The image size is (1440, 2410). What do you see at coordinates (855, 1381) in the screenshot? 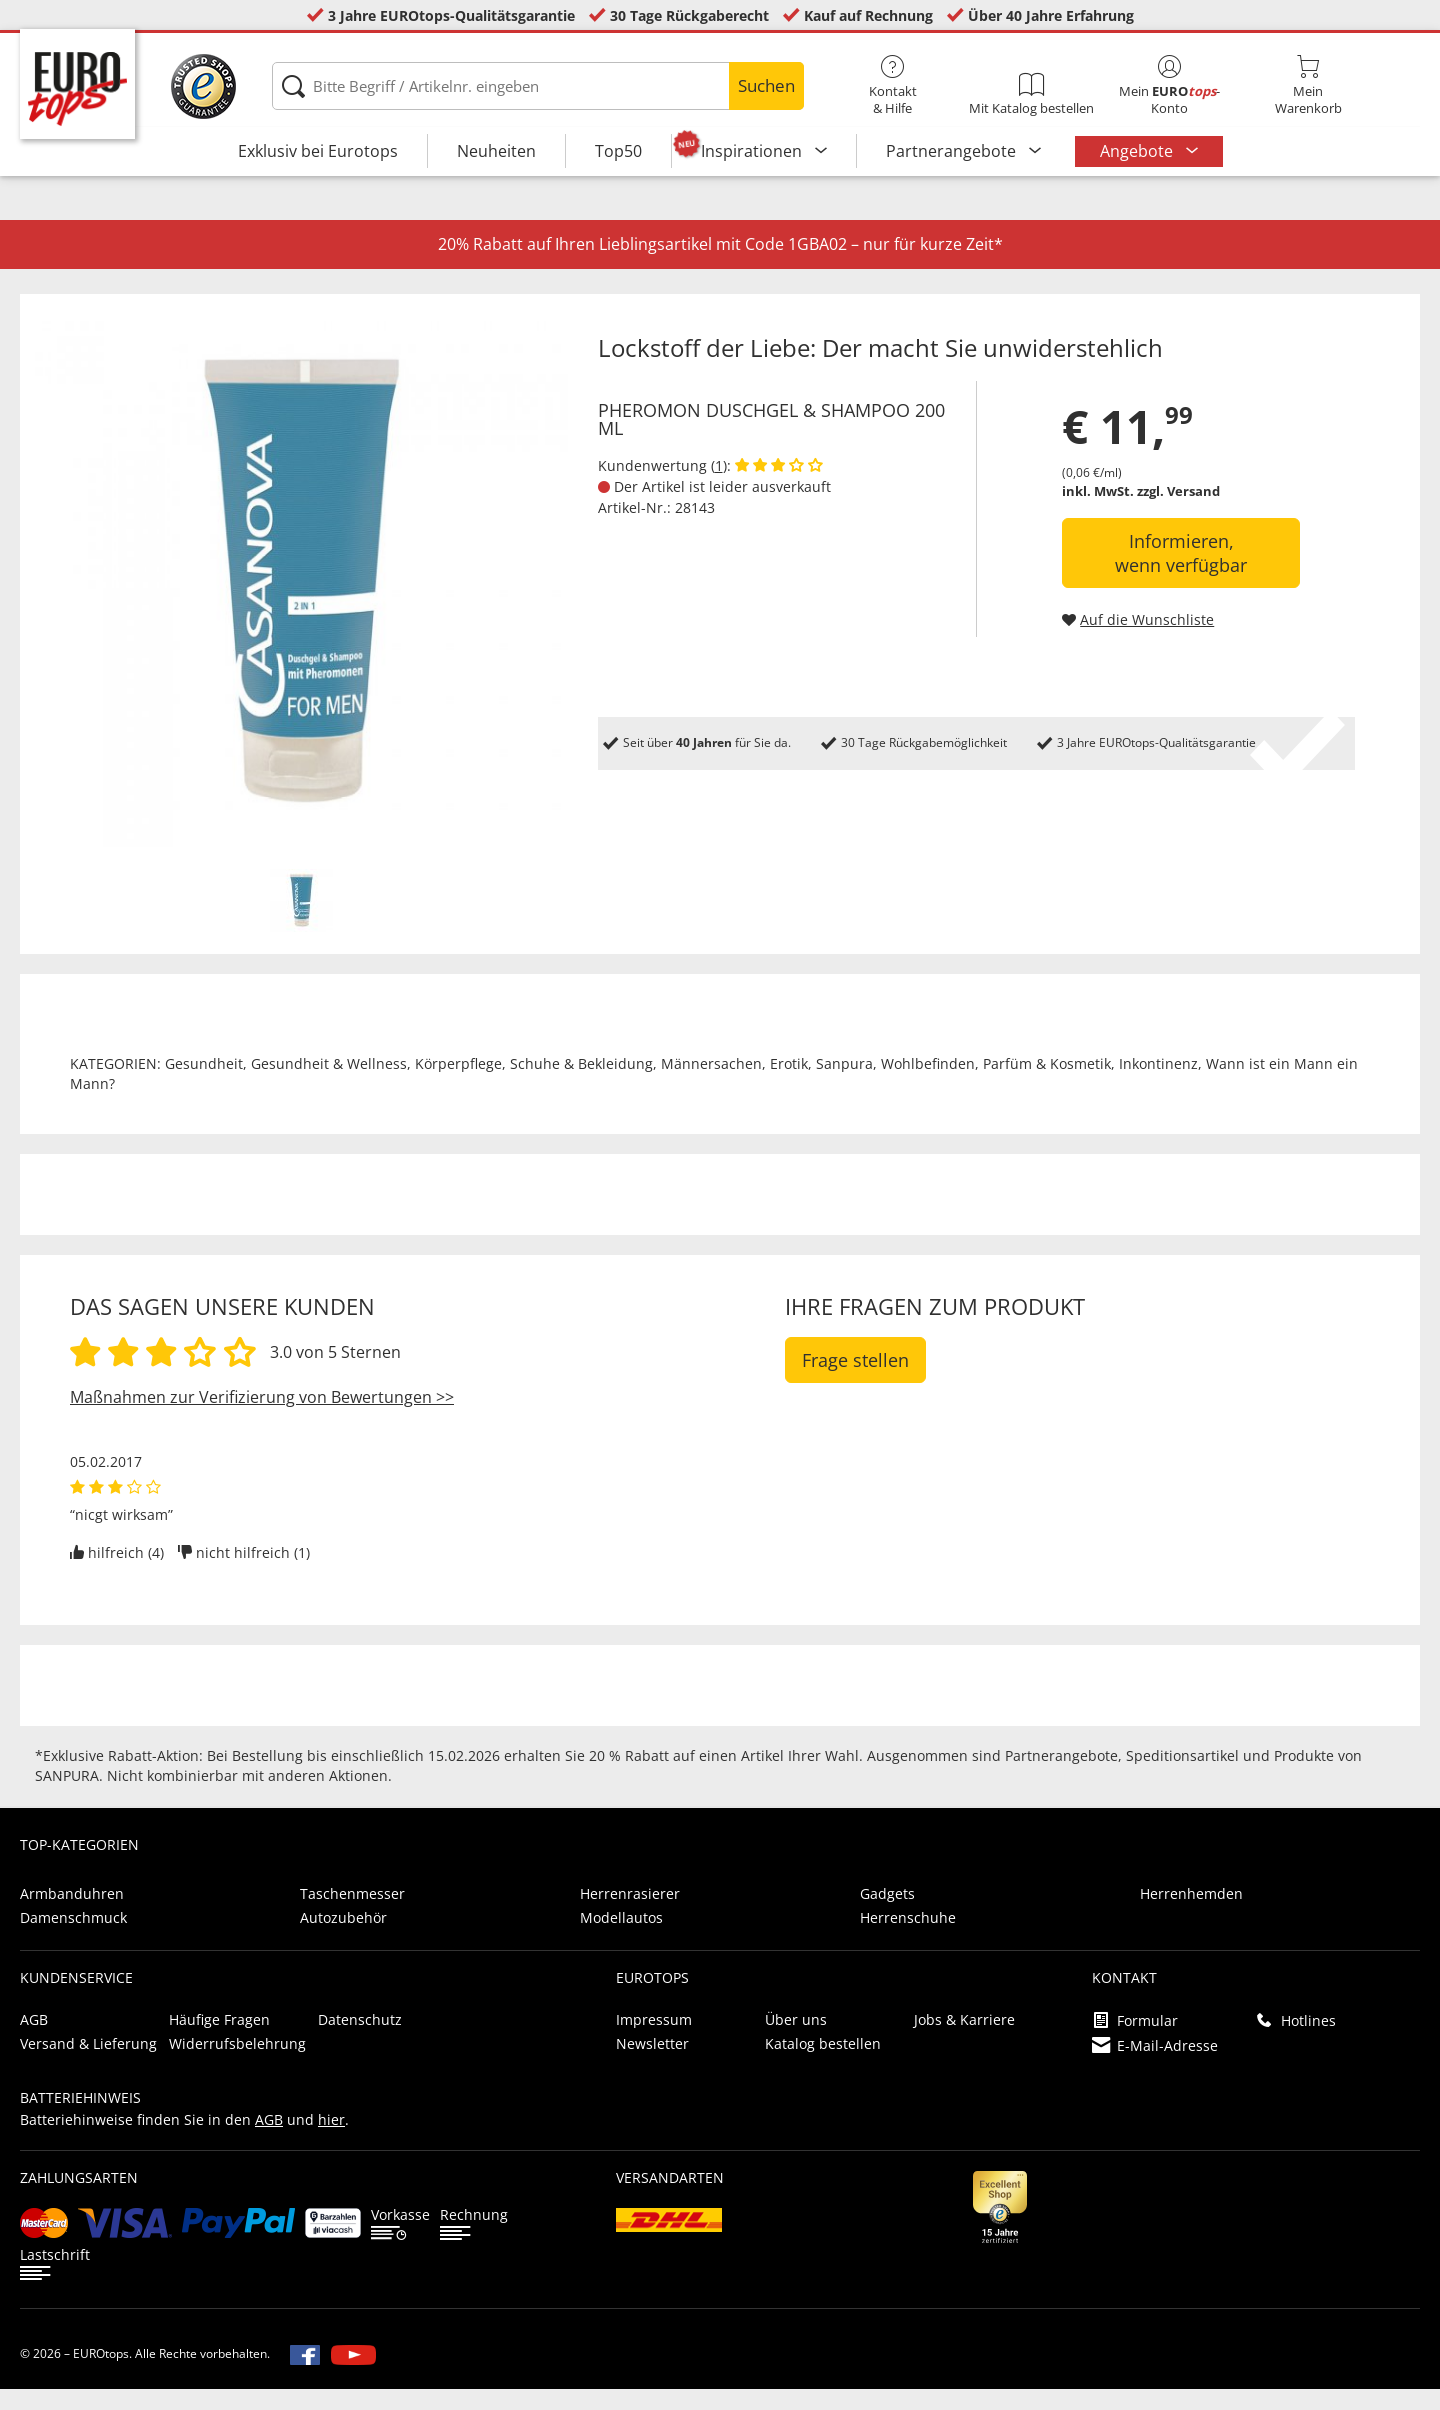
I see `Frage stellen` at bounding box center [855, 1381].